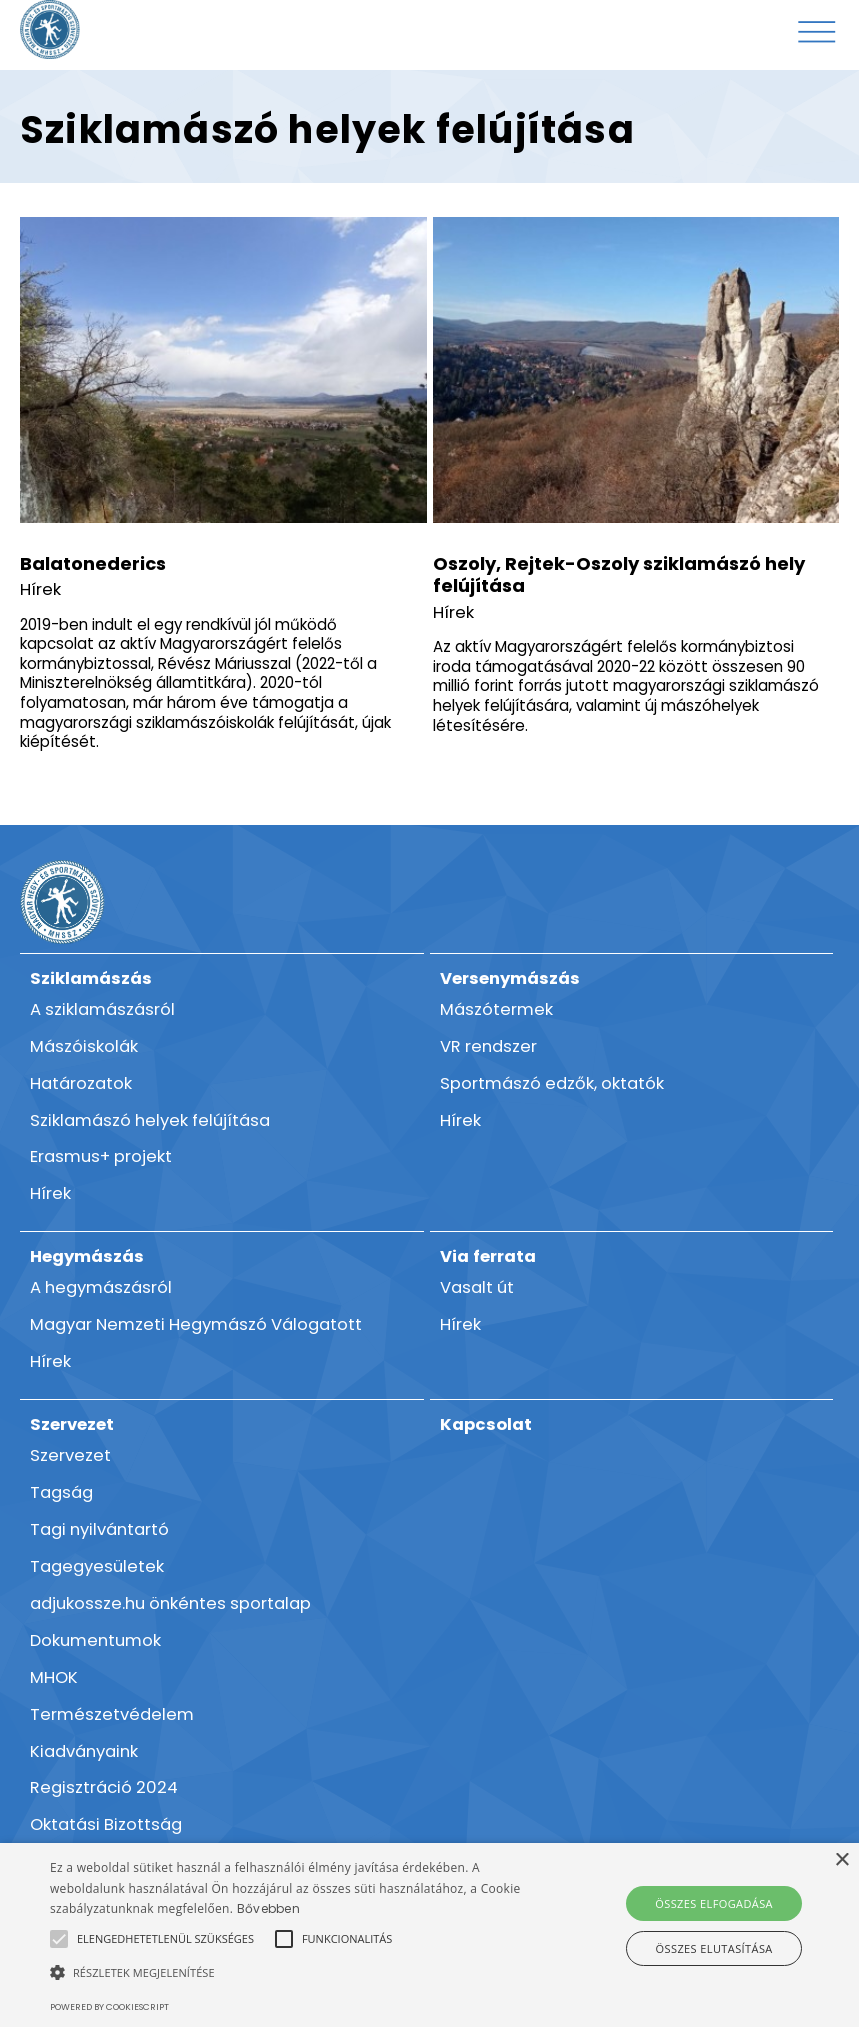 The image size is (859, 2027). What do you see at coordinates (97, 1566) in the screenshot?
I see `Tagegyesületek` at bounding box center [97, 1566].